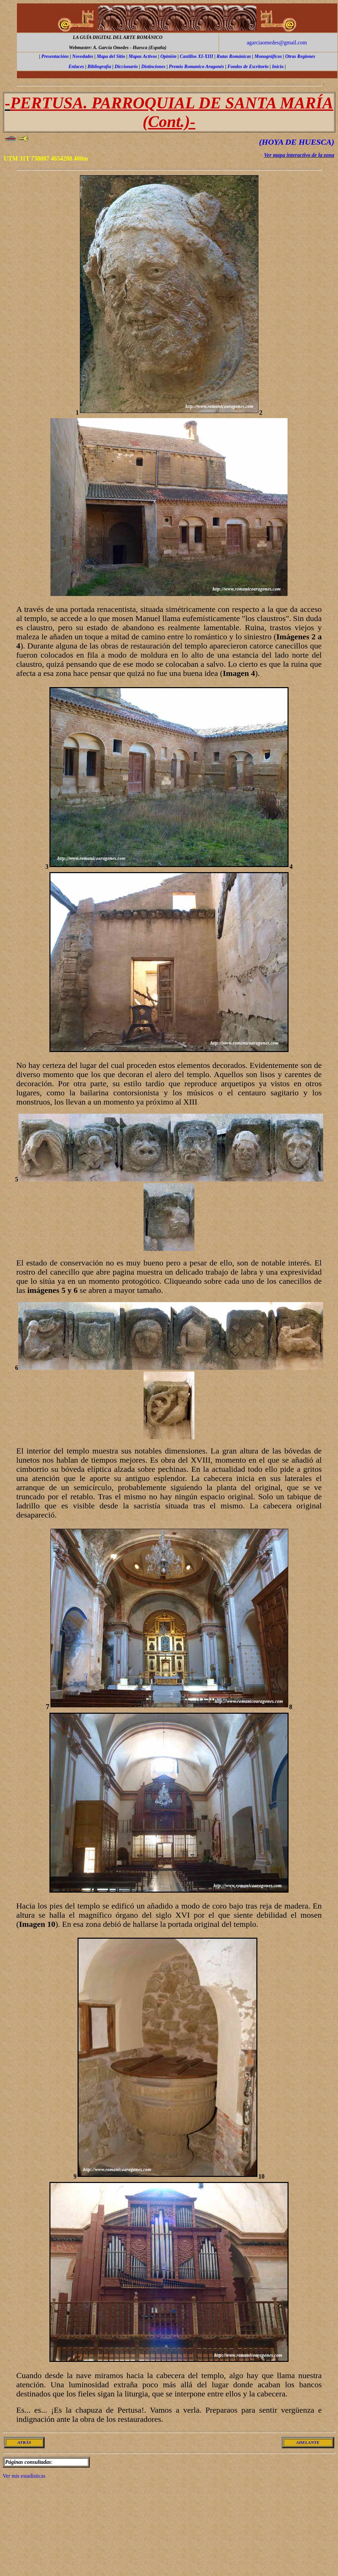  I want to click on Premio Romanico Aragonés, so click(196, 66).